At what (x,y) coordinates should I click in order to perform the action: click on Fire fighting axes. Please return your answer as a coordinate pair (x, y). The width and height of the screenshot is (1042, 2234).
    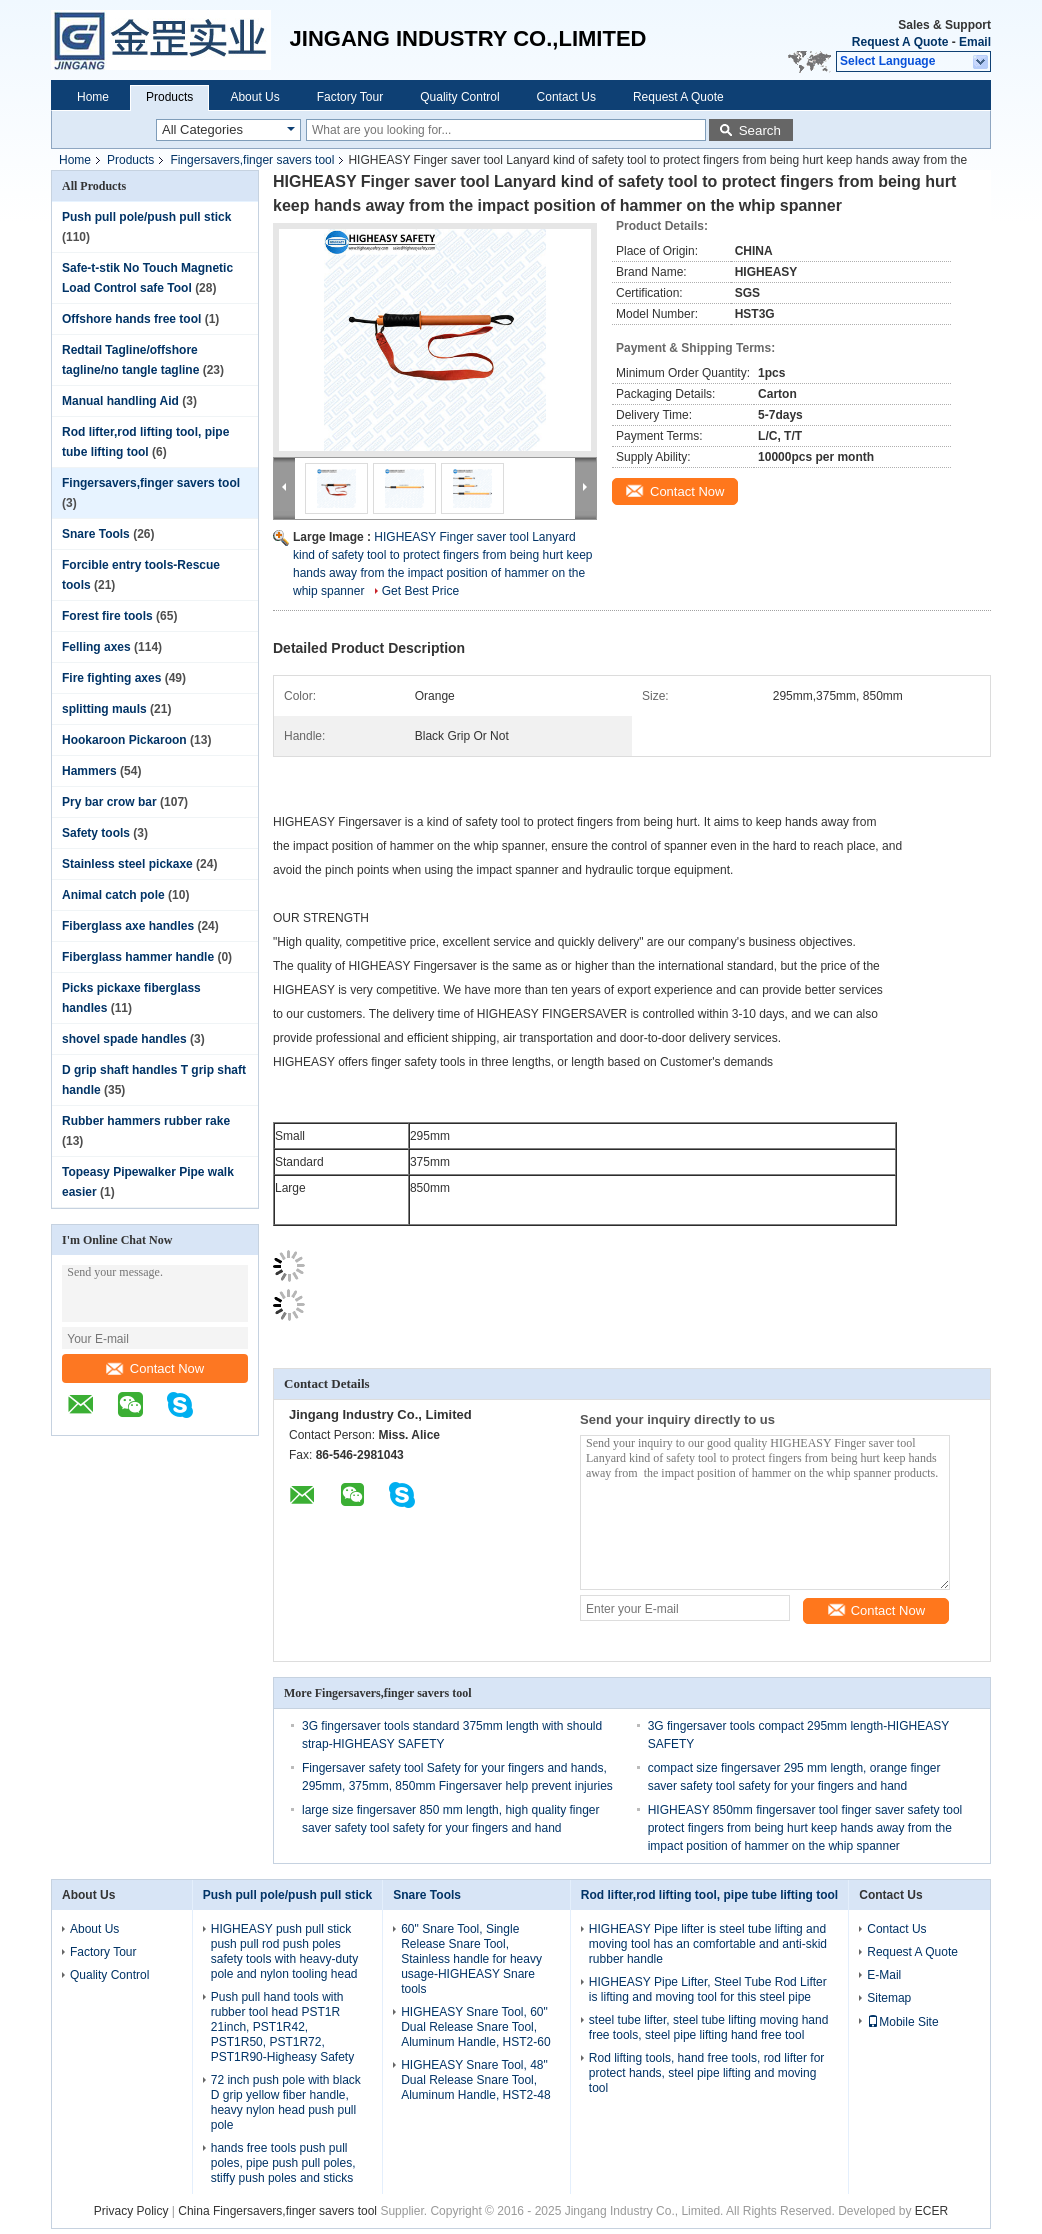
    Looking at the image, I should click on (111, 678).